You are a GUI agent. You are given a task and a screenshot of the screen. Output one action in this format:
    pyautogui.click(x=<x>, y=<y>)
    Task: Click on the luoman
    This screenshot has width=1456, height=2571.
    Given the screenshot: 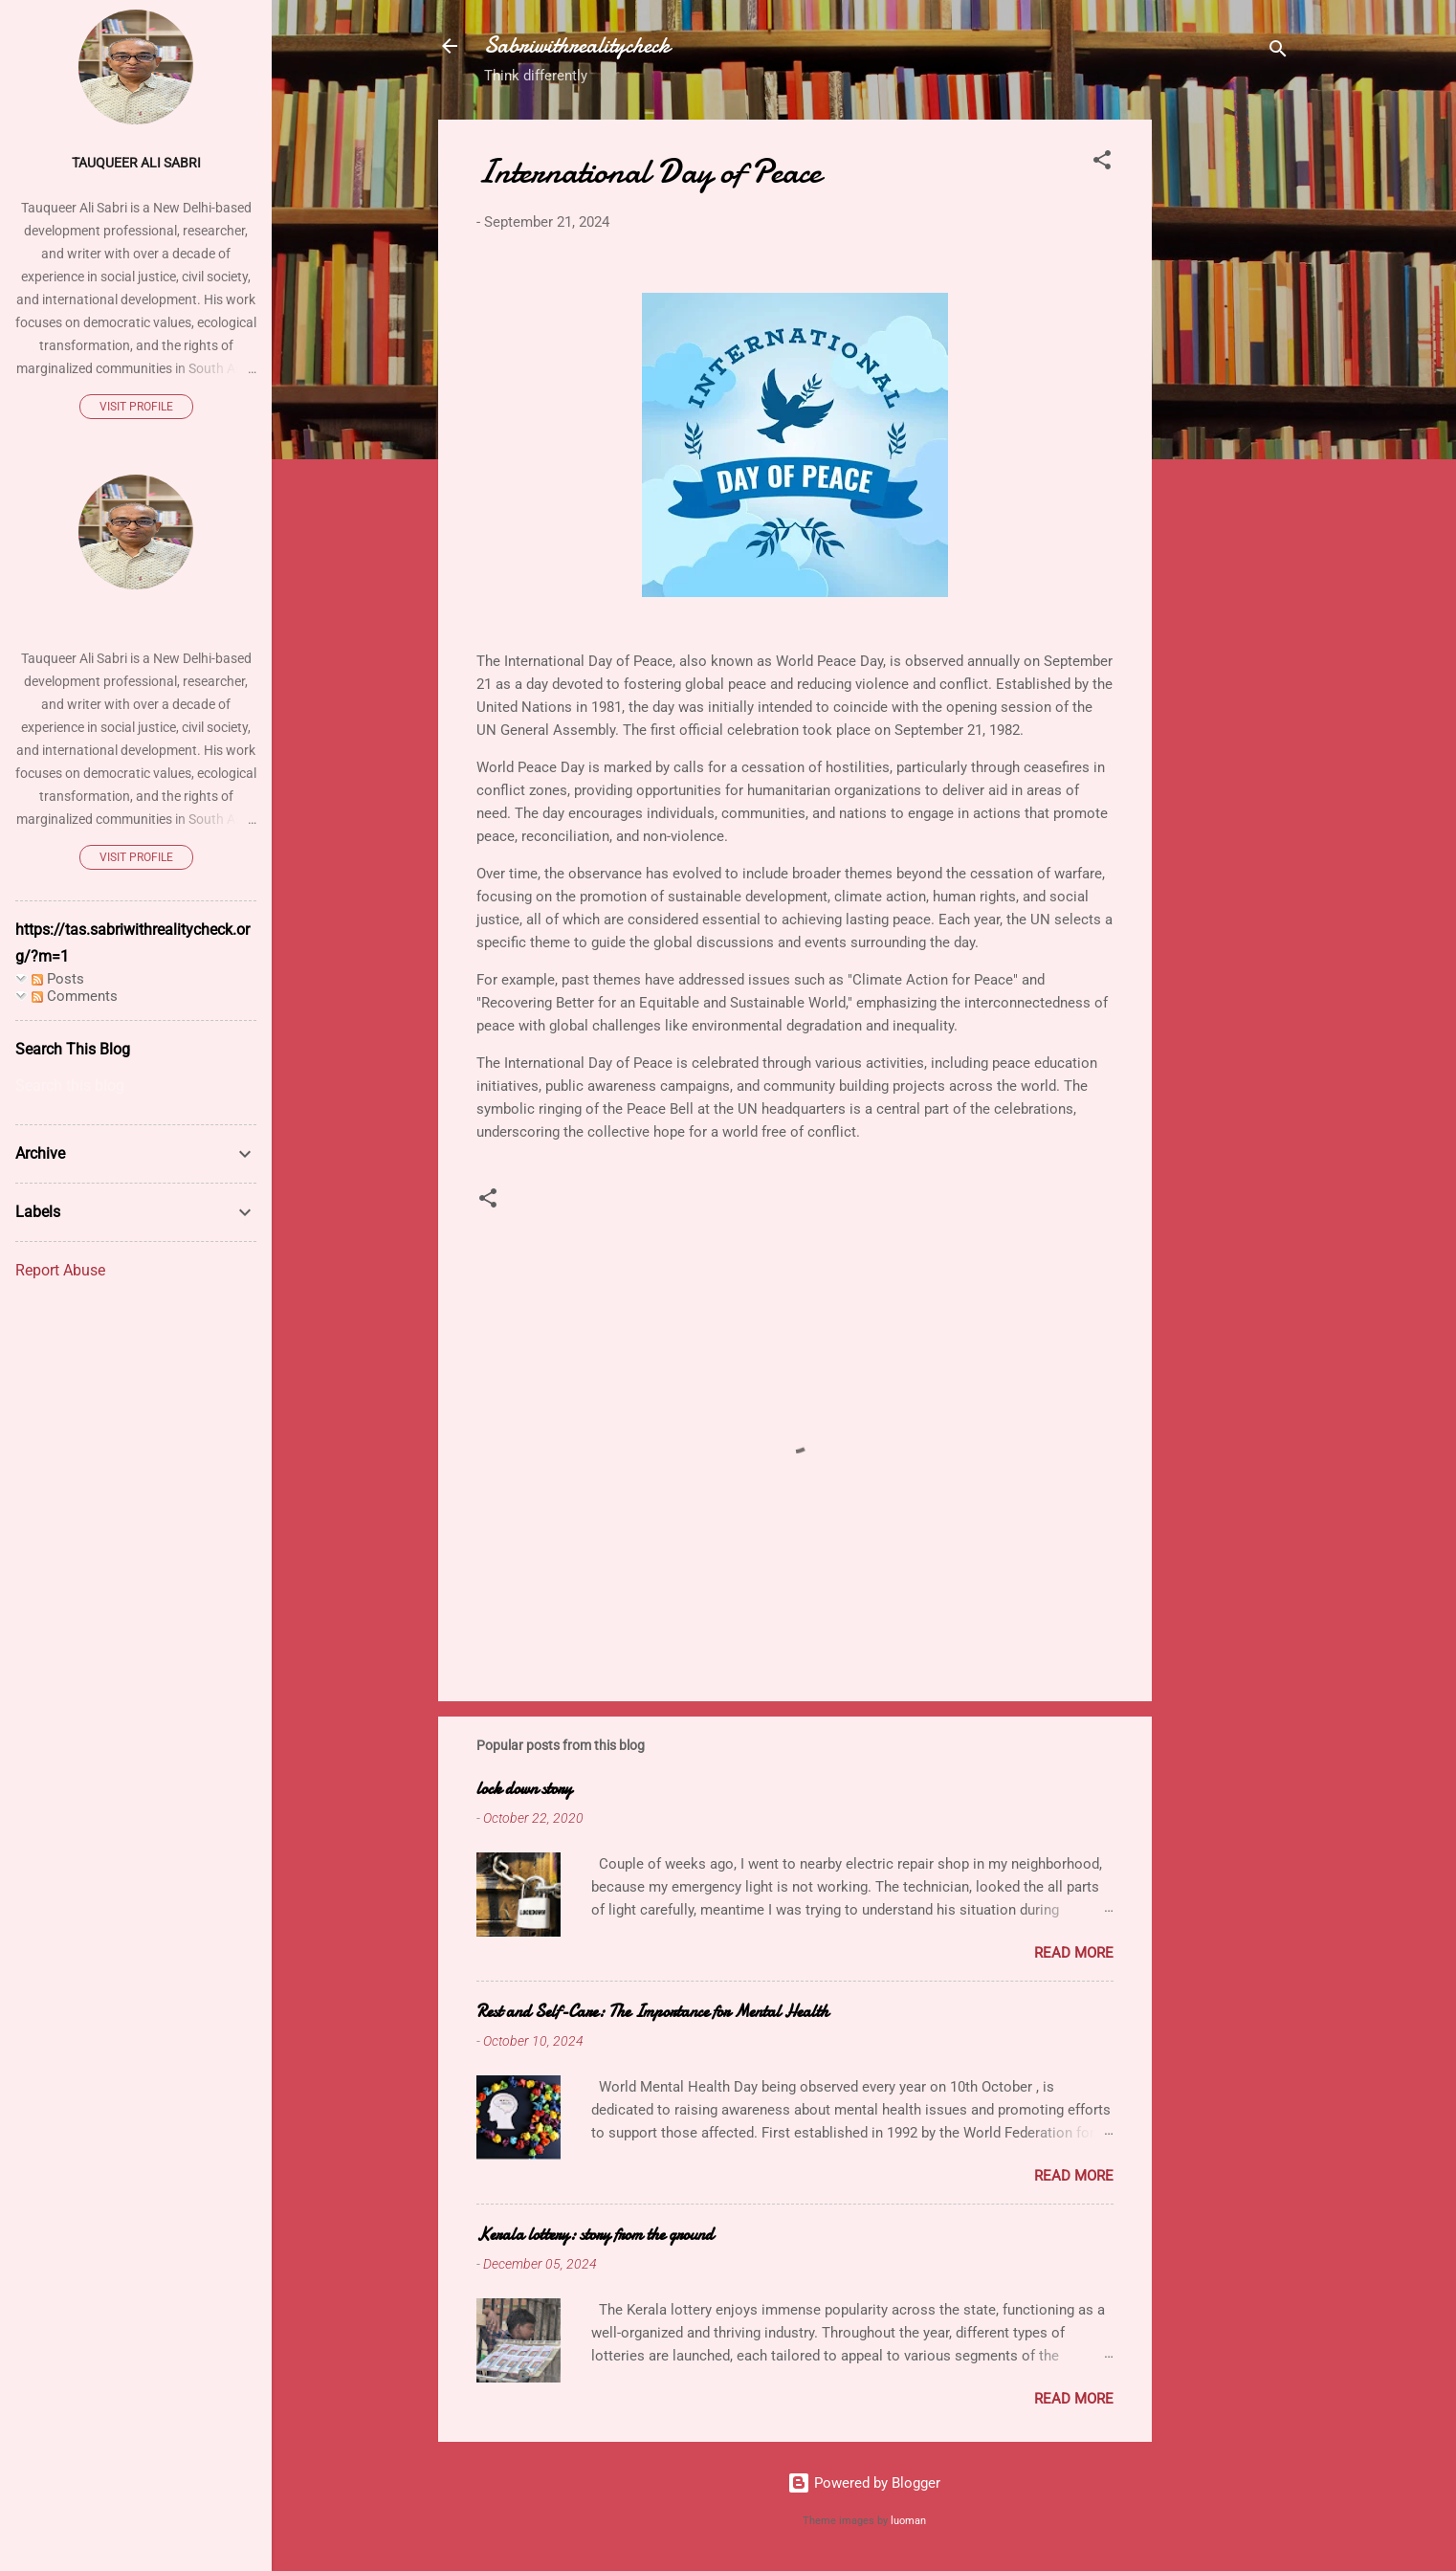 What is the action you would take?
    pyautogui.click(x=908, y=2521)
    